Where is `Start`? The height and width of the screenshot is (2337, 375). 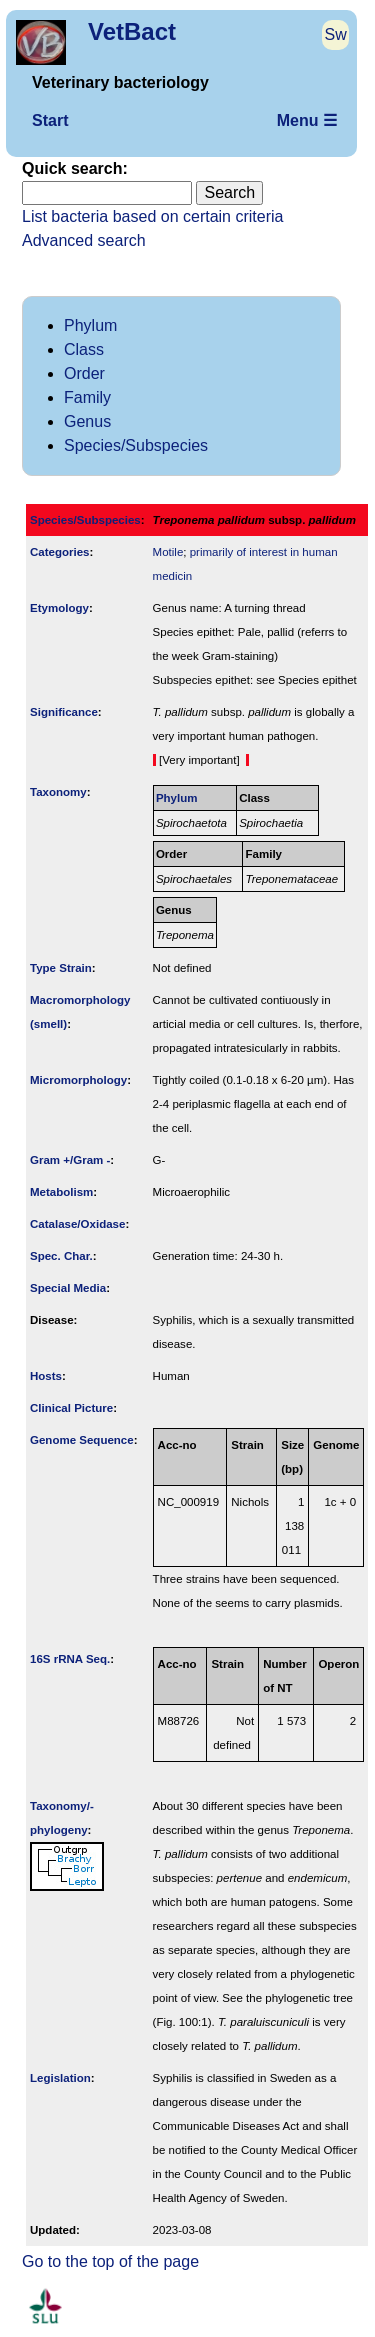 Start is located at coordinates (50, 120).